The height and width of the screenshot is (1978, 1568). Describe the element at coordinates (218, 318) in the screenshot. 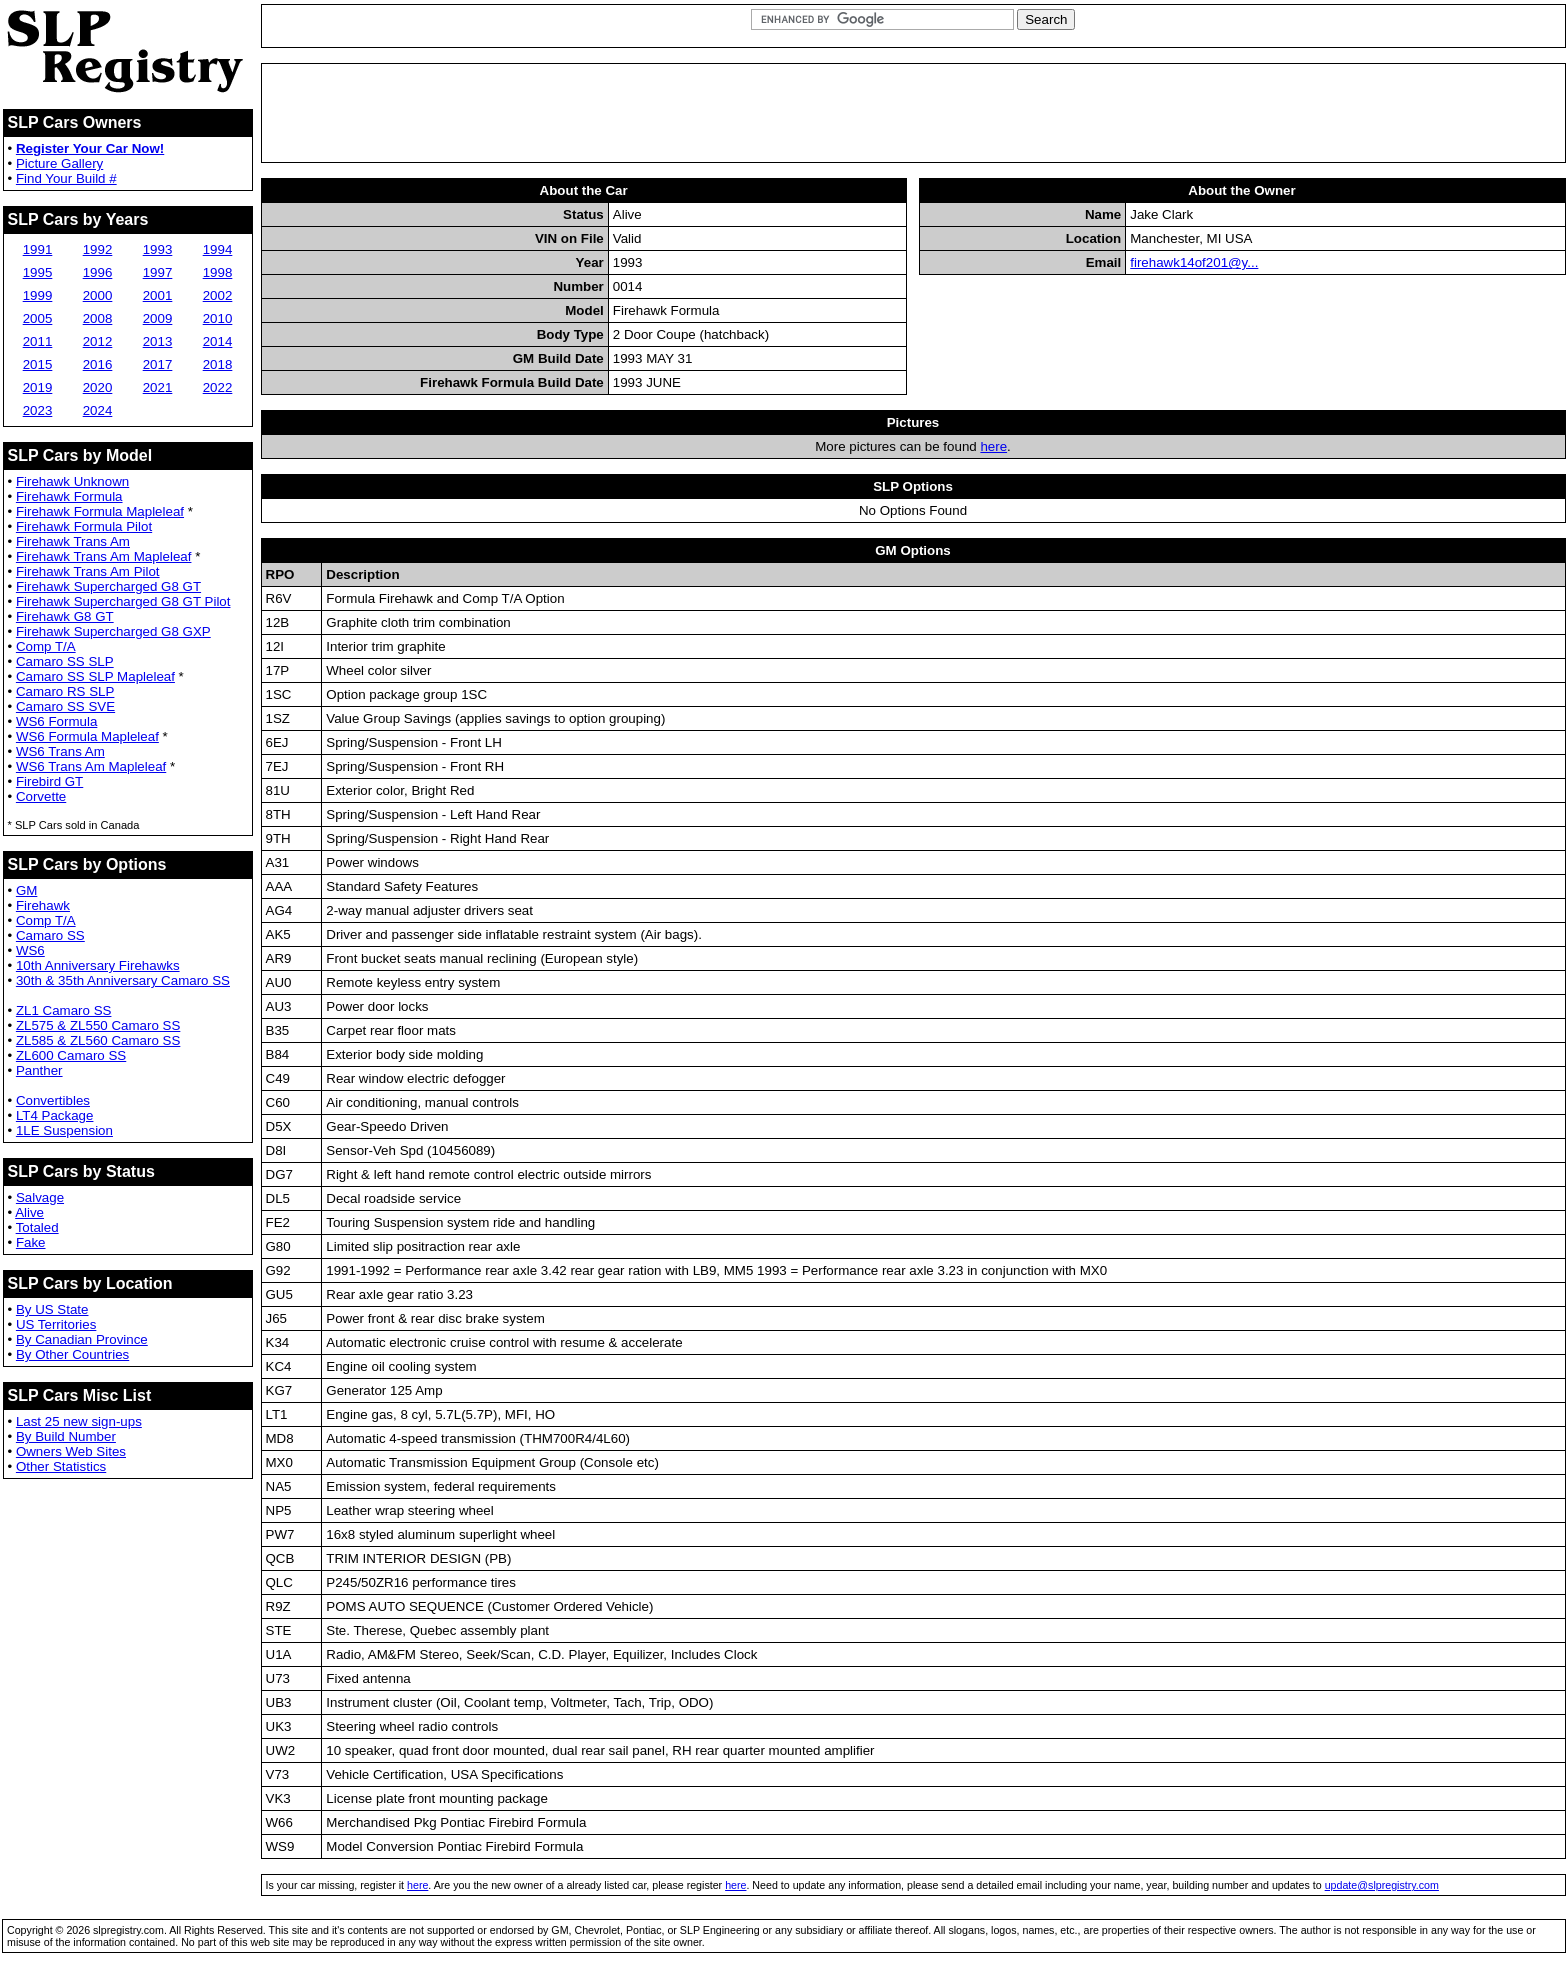

I see `2010` at that location.